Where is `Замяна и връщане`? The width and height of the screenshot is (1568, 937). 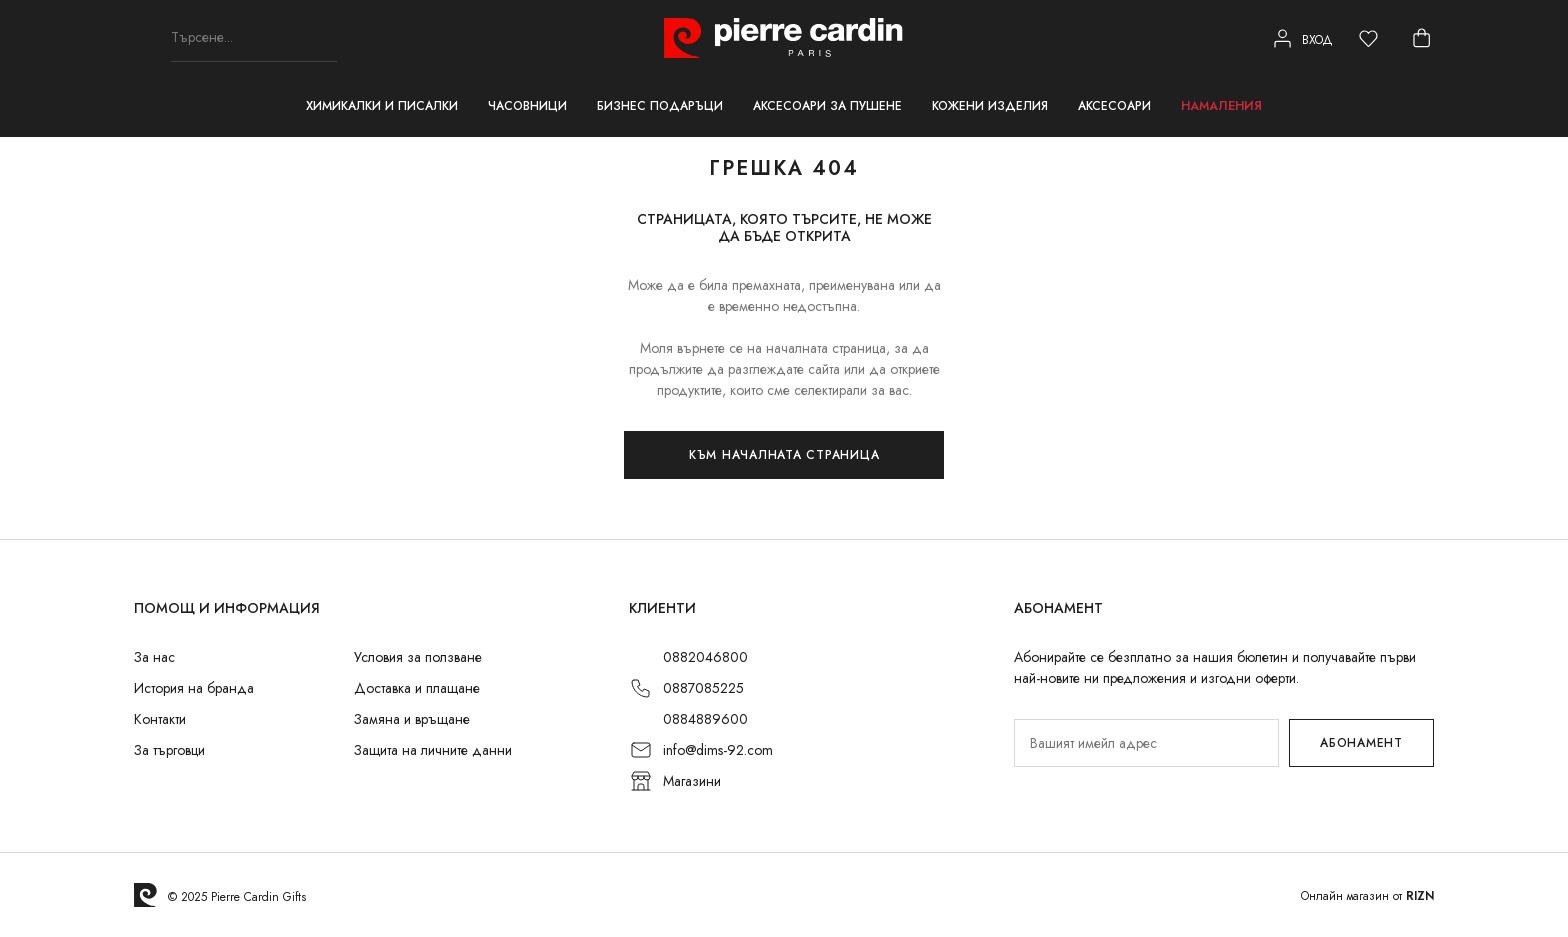
Замяна и връщане is located at coordinates (412, 719).